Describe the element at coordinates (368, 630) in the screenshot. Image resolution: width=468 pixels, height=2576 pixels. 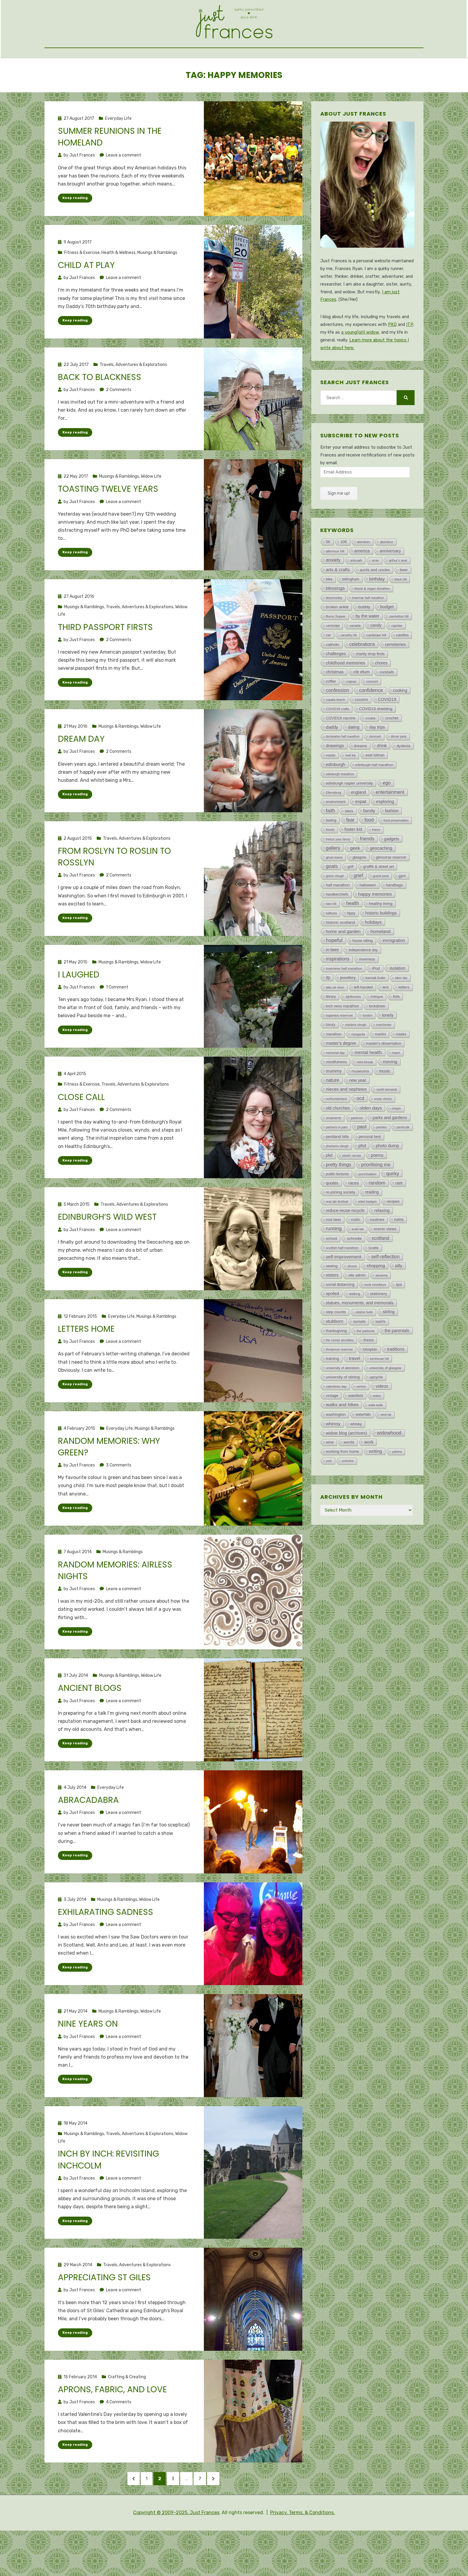
I see `braemar half marathon [braemar half marathon (2 items)]` at that location.